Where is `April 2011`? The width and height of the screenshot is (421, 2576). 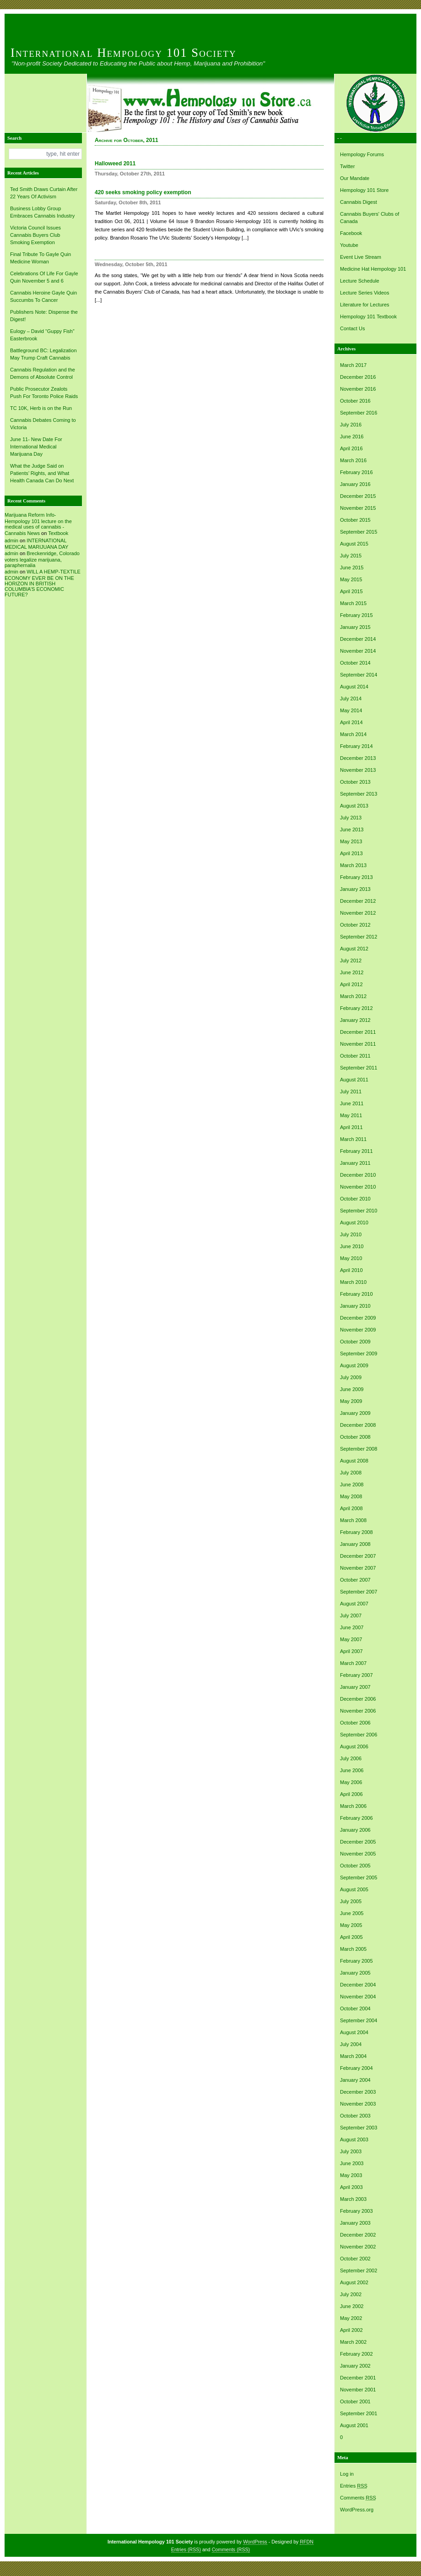
April 2011 is located at coordinates (351, 1127).